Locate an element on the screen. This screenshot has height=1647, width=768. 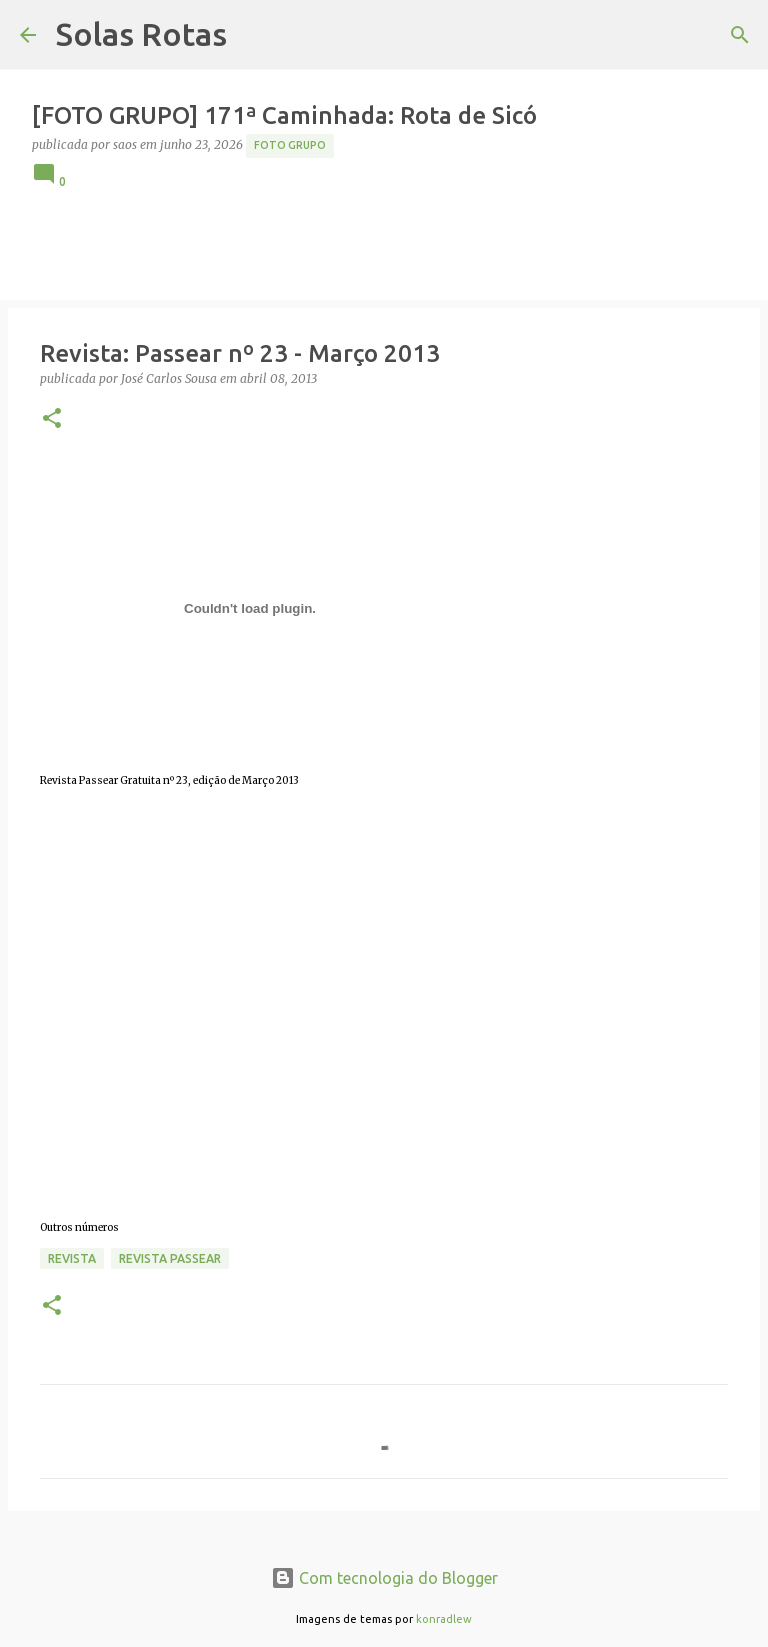
Revista is located at coordinates (72, 1258).